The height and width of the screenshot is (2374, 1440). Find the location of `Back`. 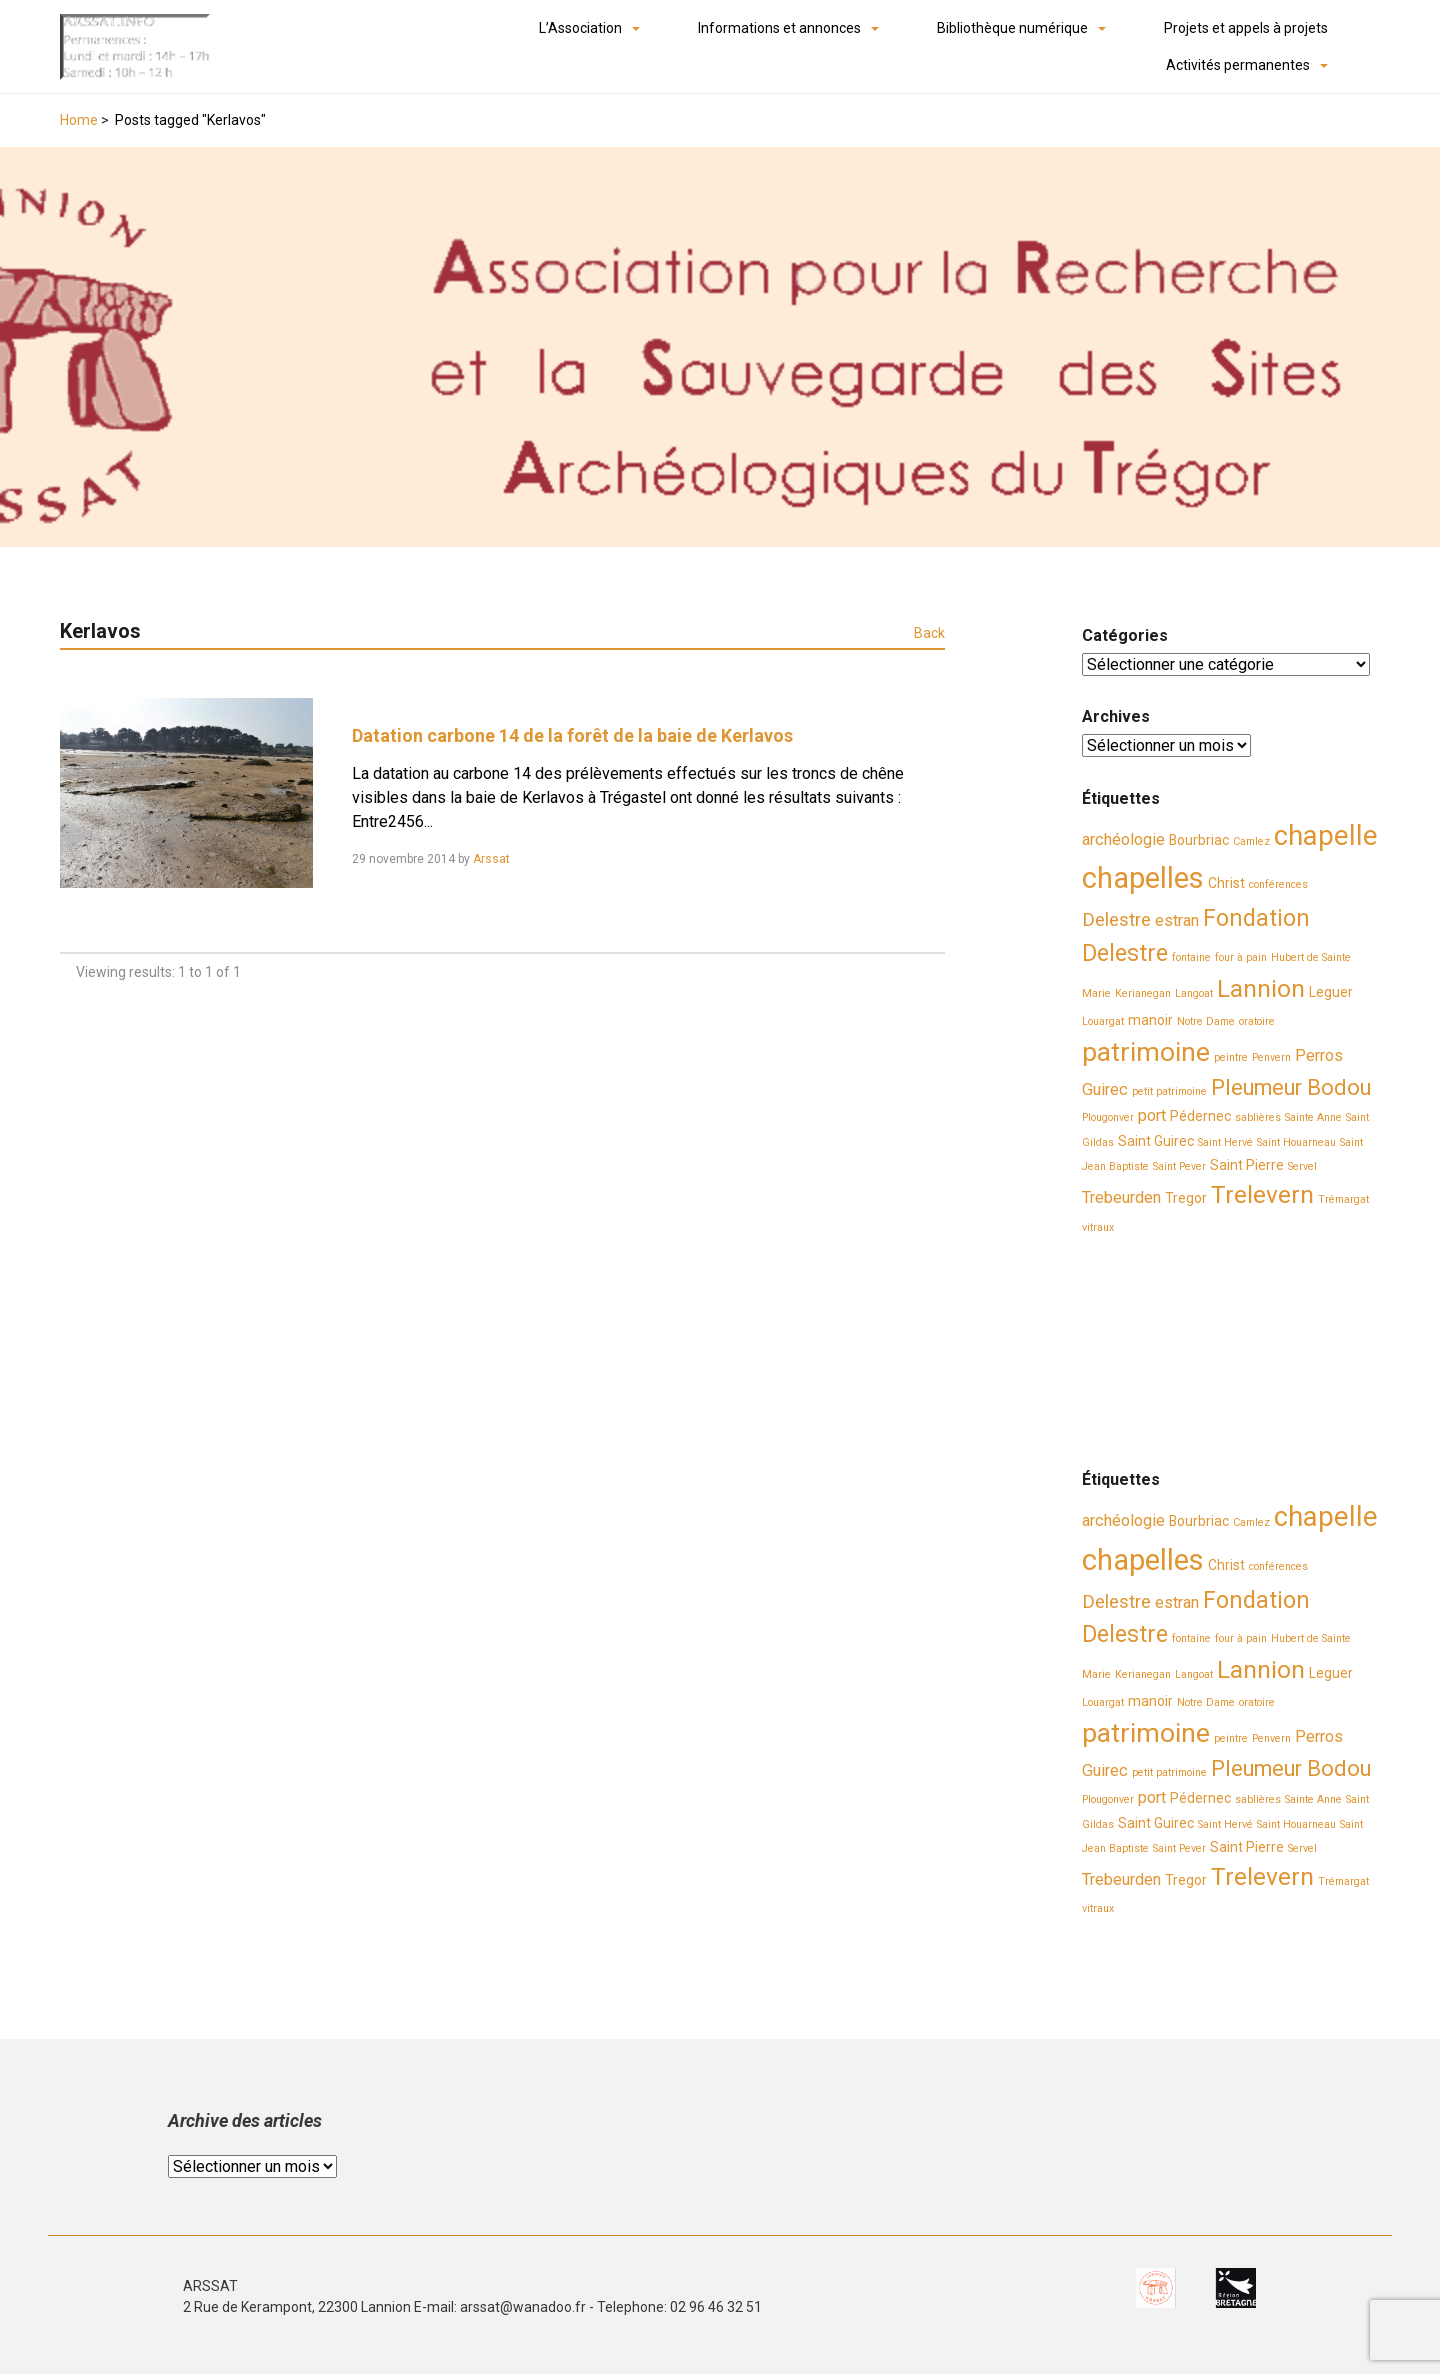

Back is located at coordinates (929, 633).